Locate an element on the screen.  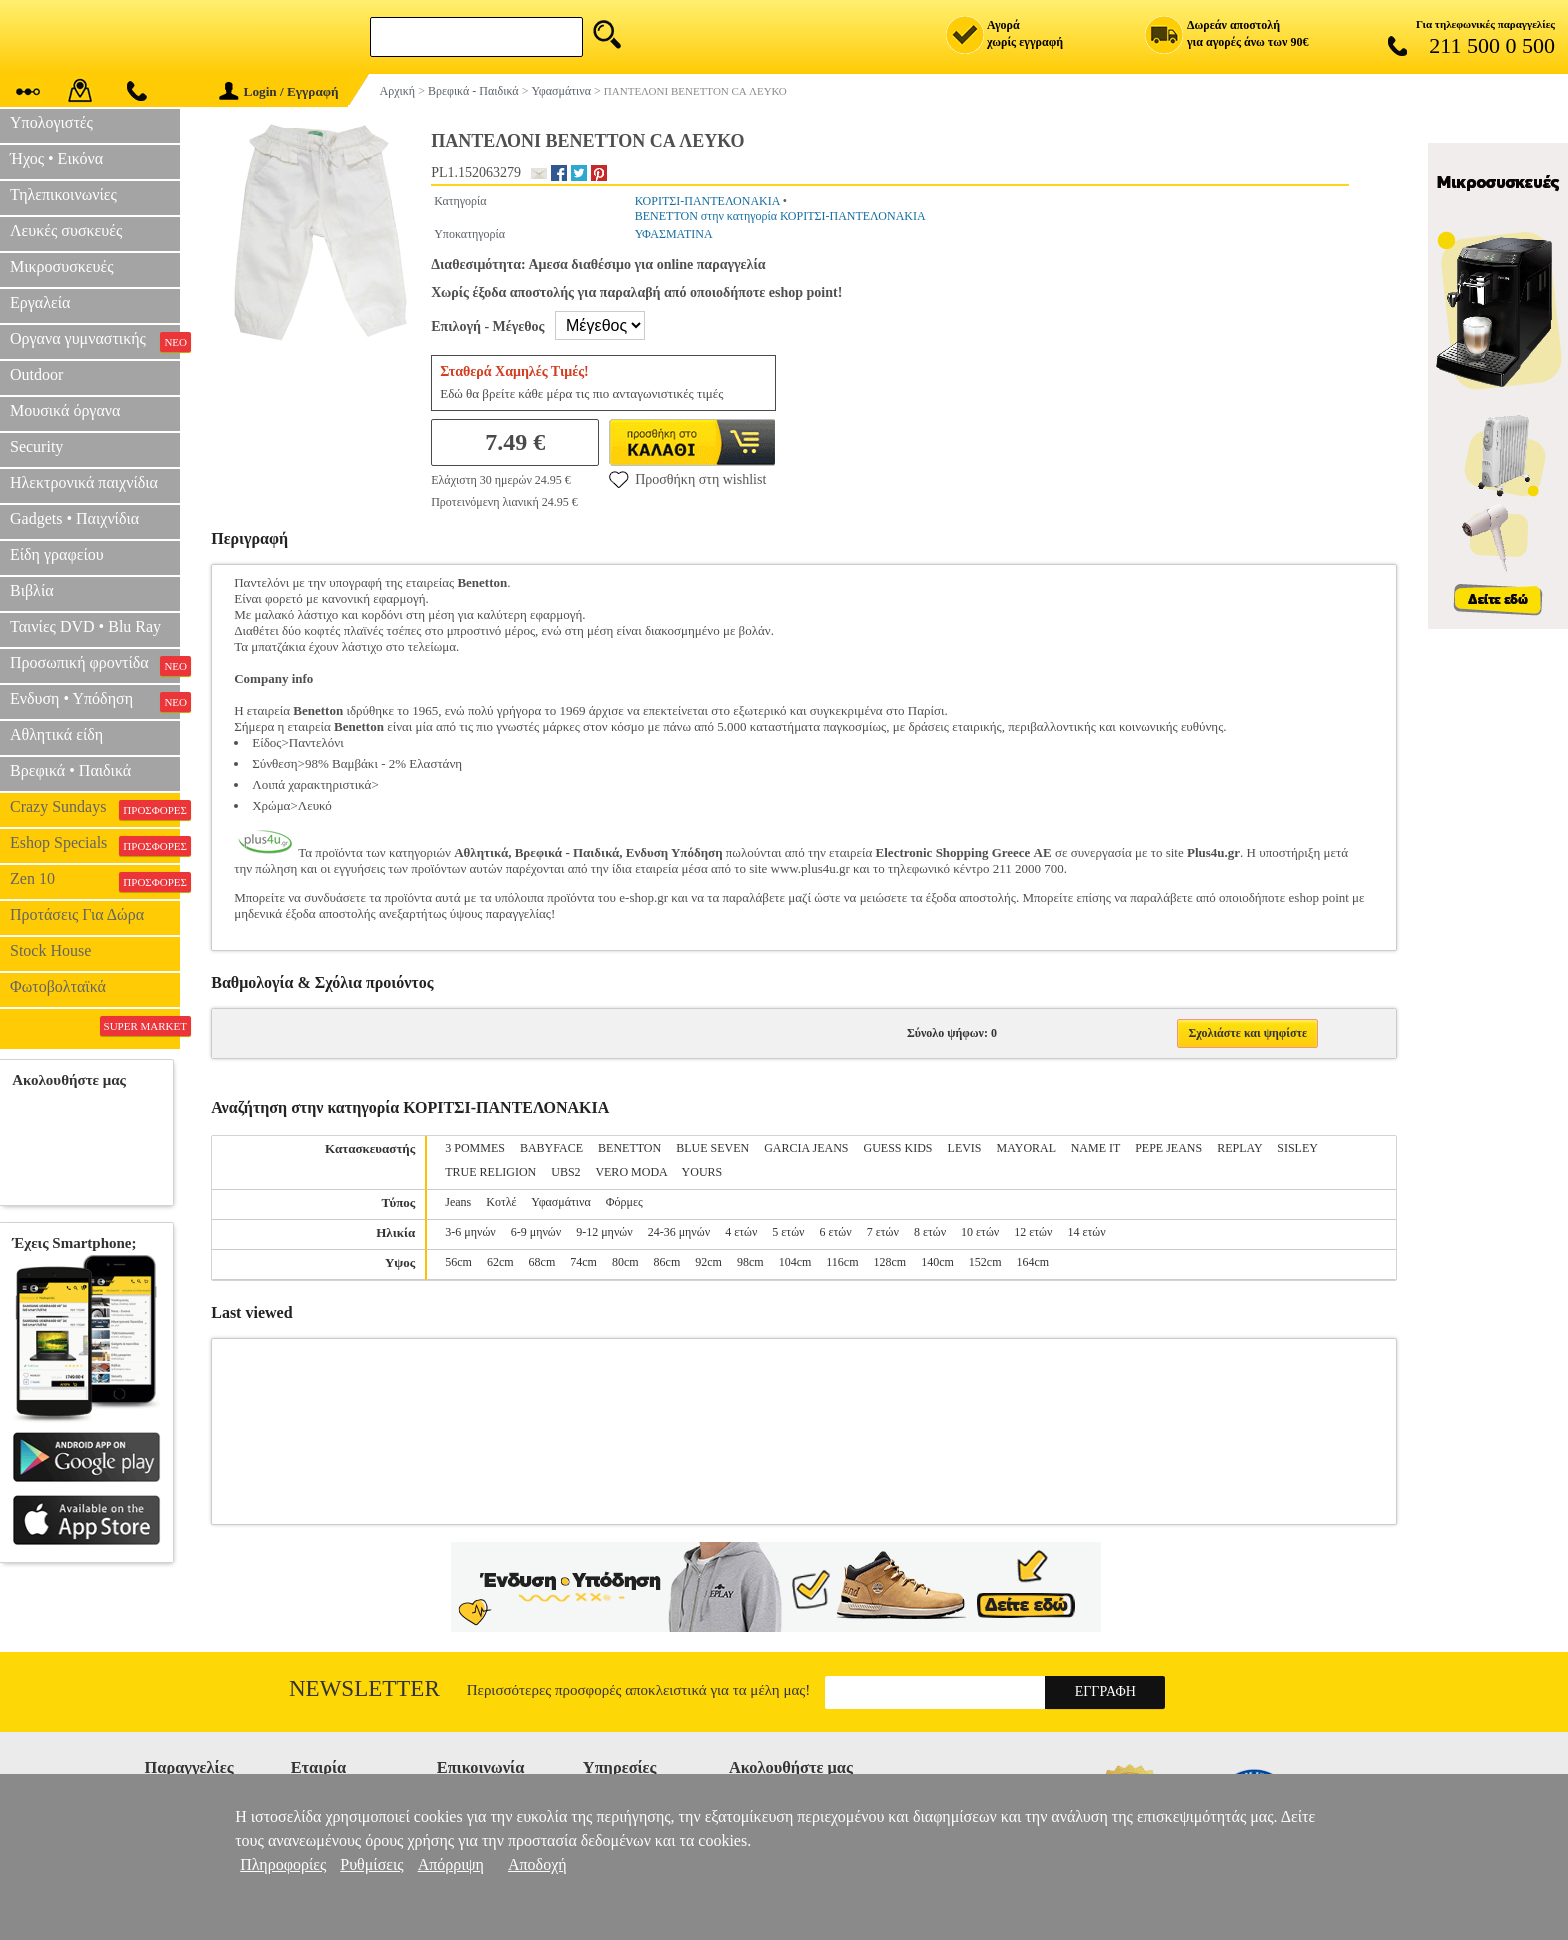
Ταινίες DVD • Blu Ray is located at coordinates (85, 626).